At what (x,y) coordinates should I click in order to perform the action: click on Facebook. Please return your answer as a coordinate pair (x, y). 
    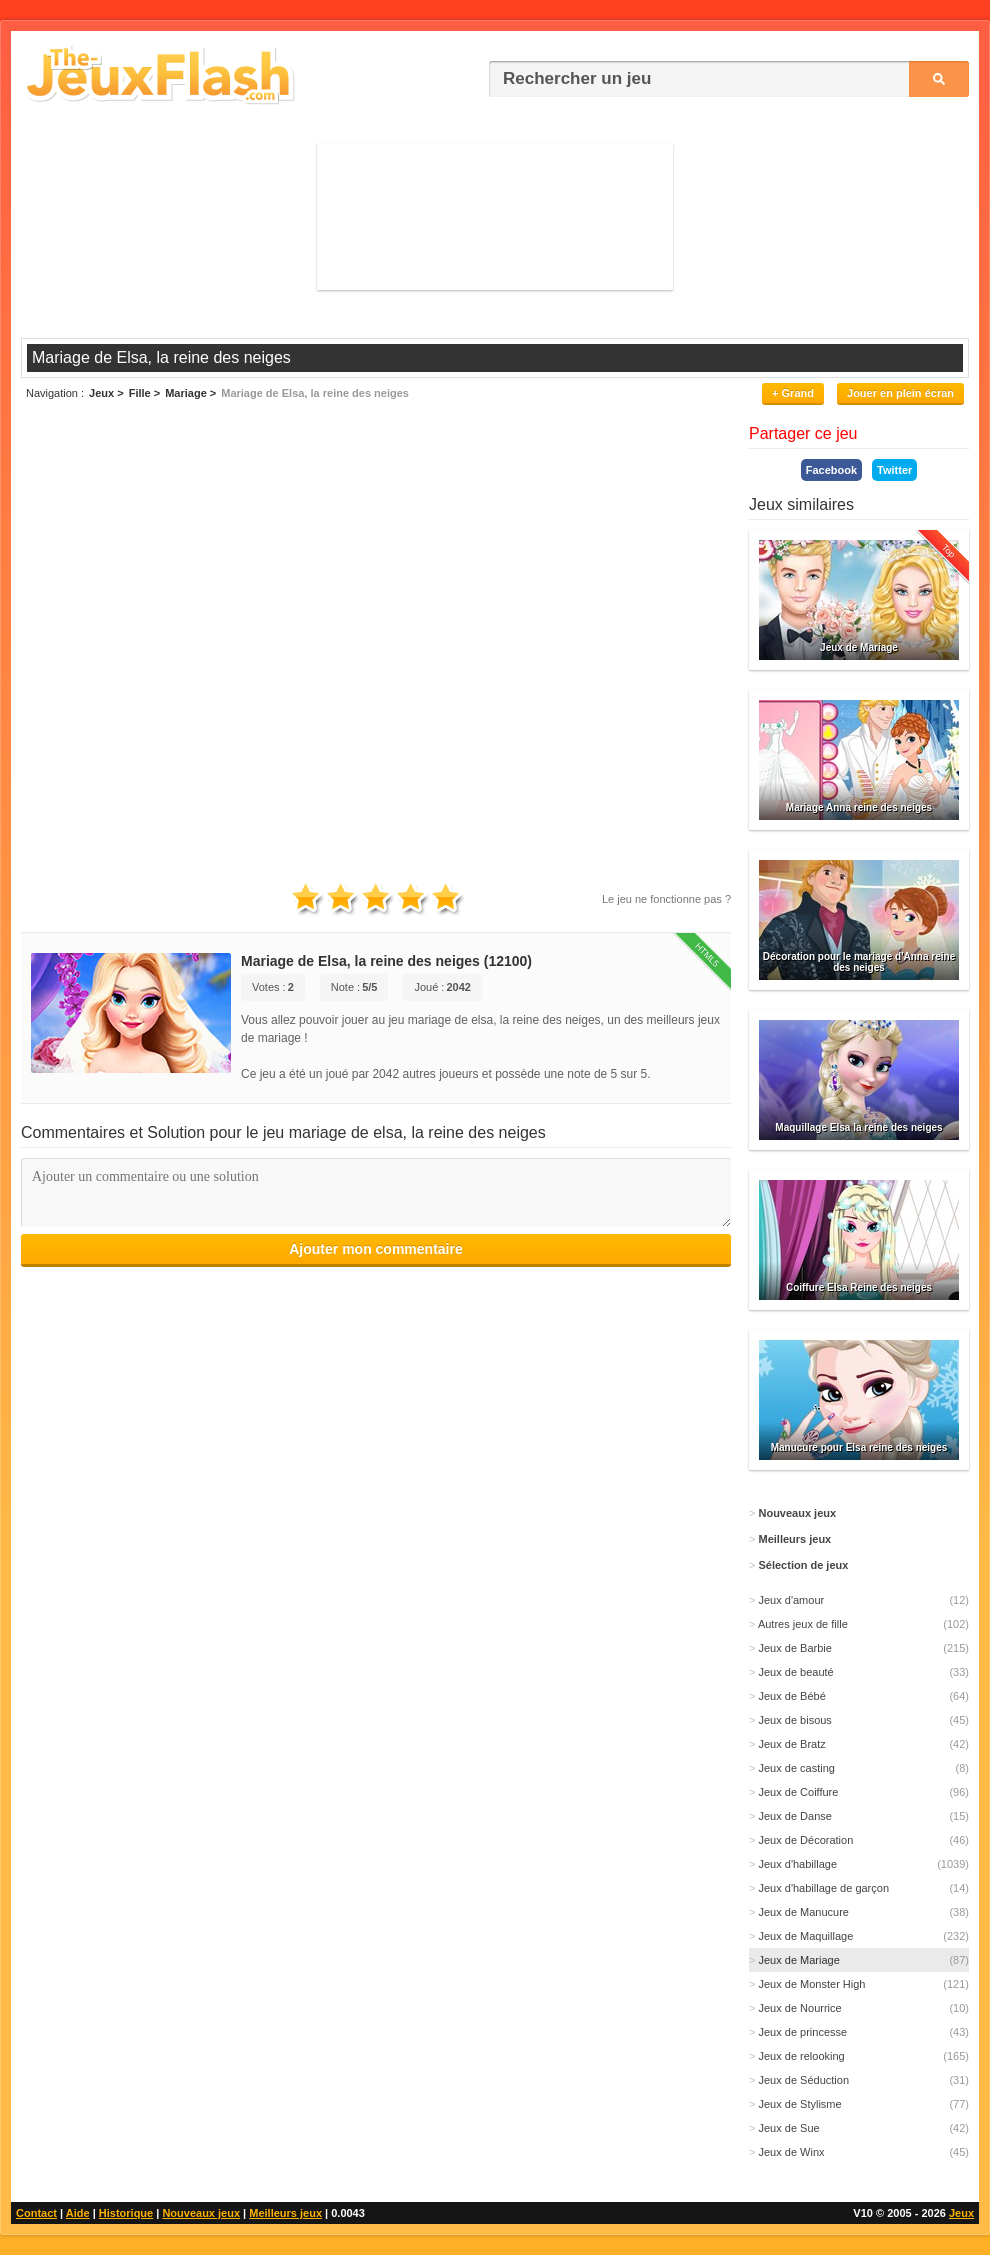
    Looking at the image, I should click on (831, 470).